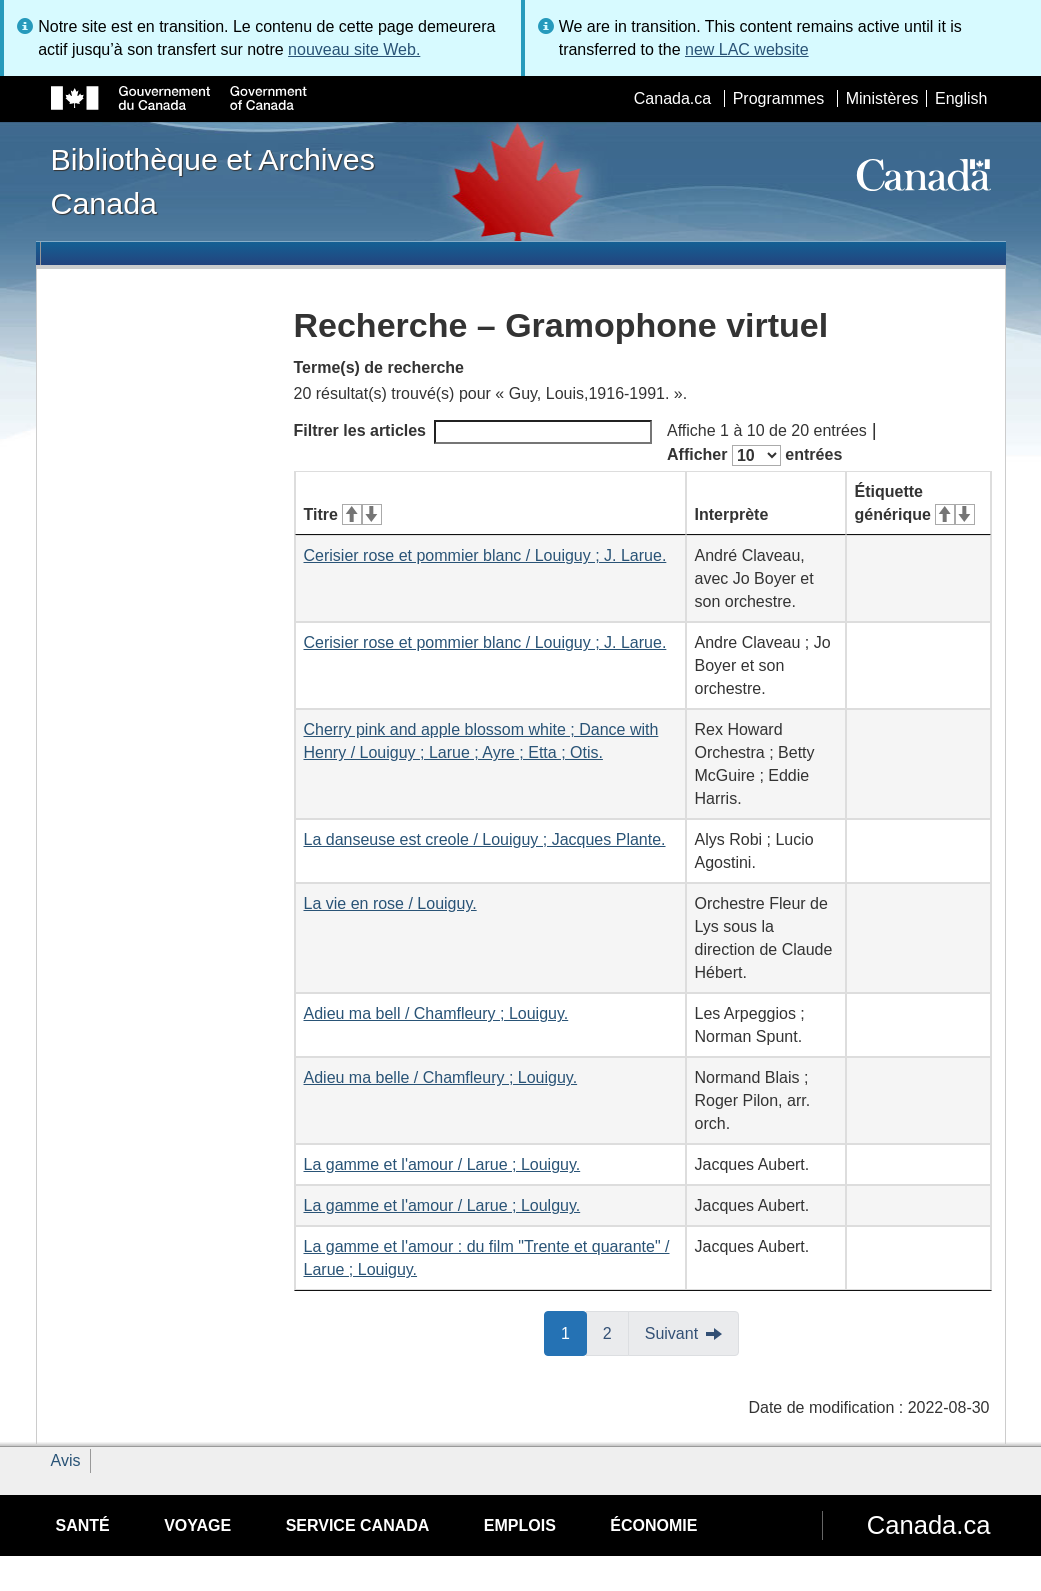 The image size is (1041, 1591). What do you see at coordinates (616, 1332) in the screenshot?
I see `2 [button]` at bounding box center [616, 1332].